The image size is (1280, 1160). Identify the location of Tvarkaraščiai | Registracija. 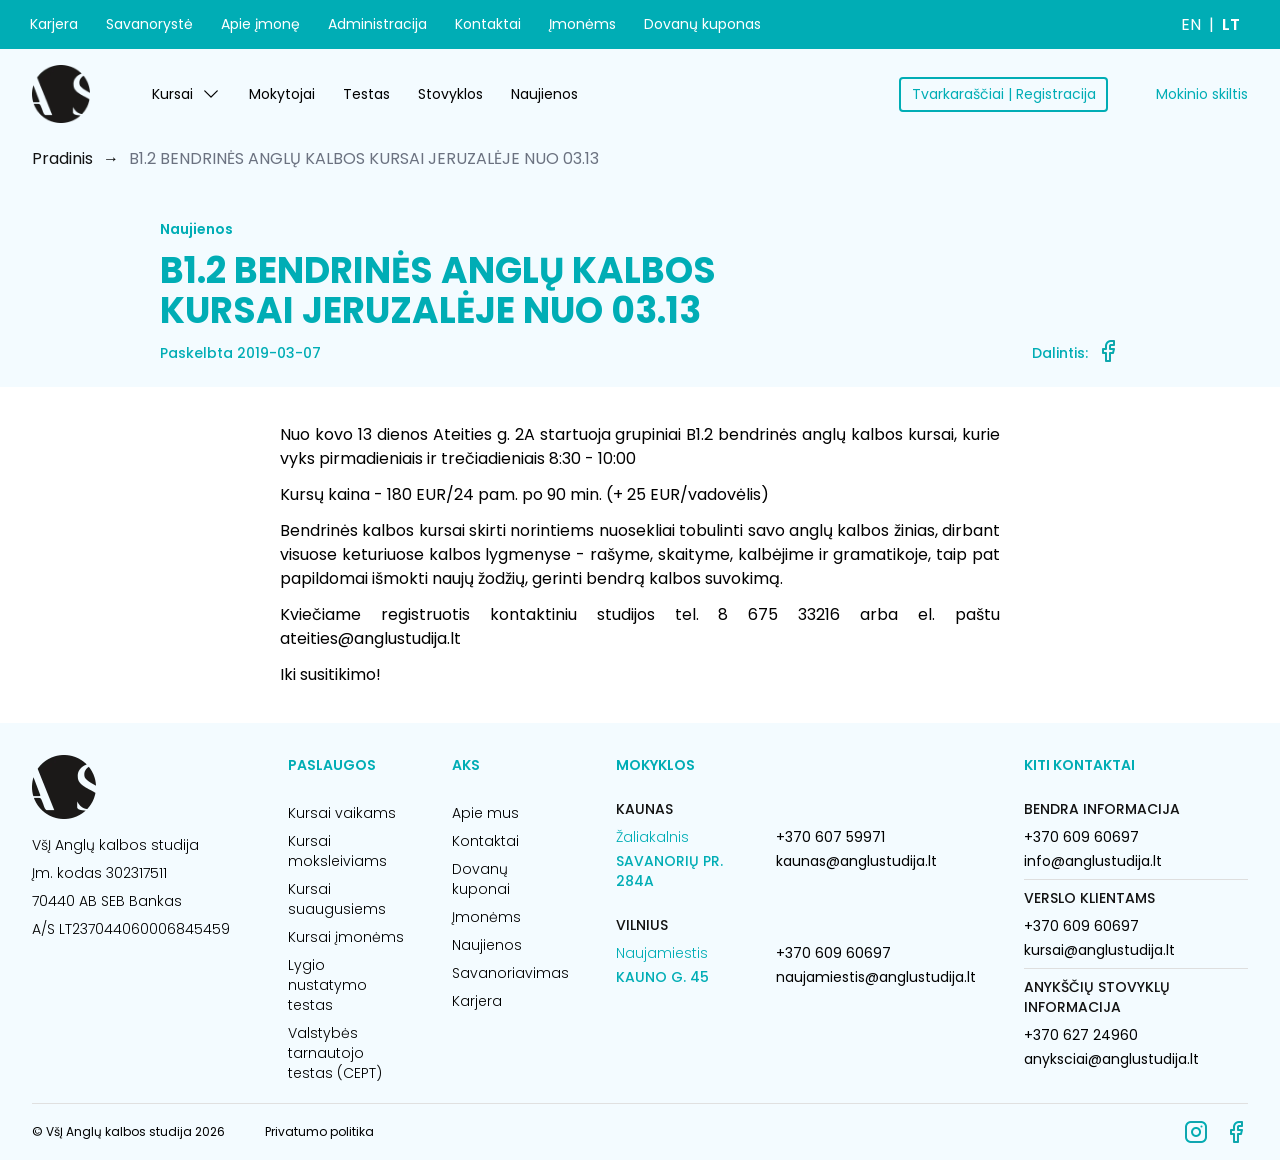
(1004, 94).